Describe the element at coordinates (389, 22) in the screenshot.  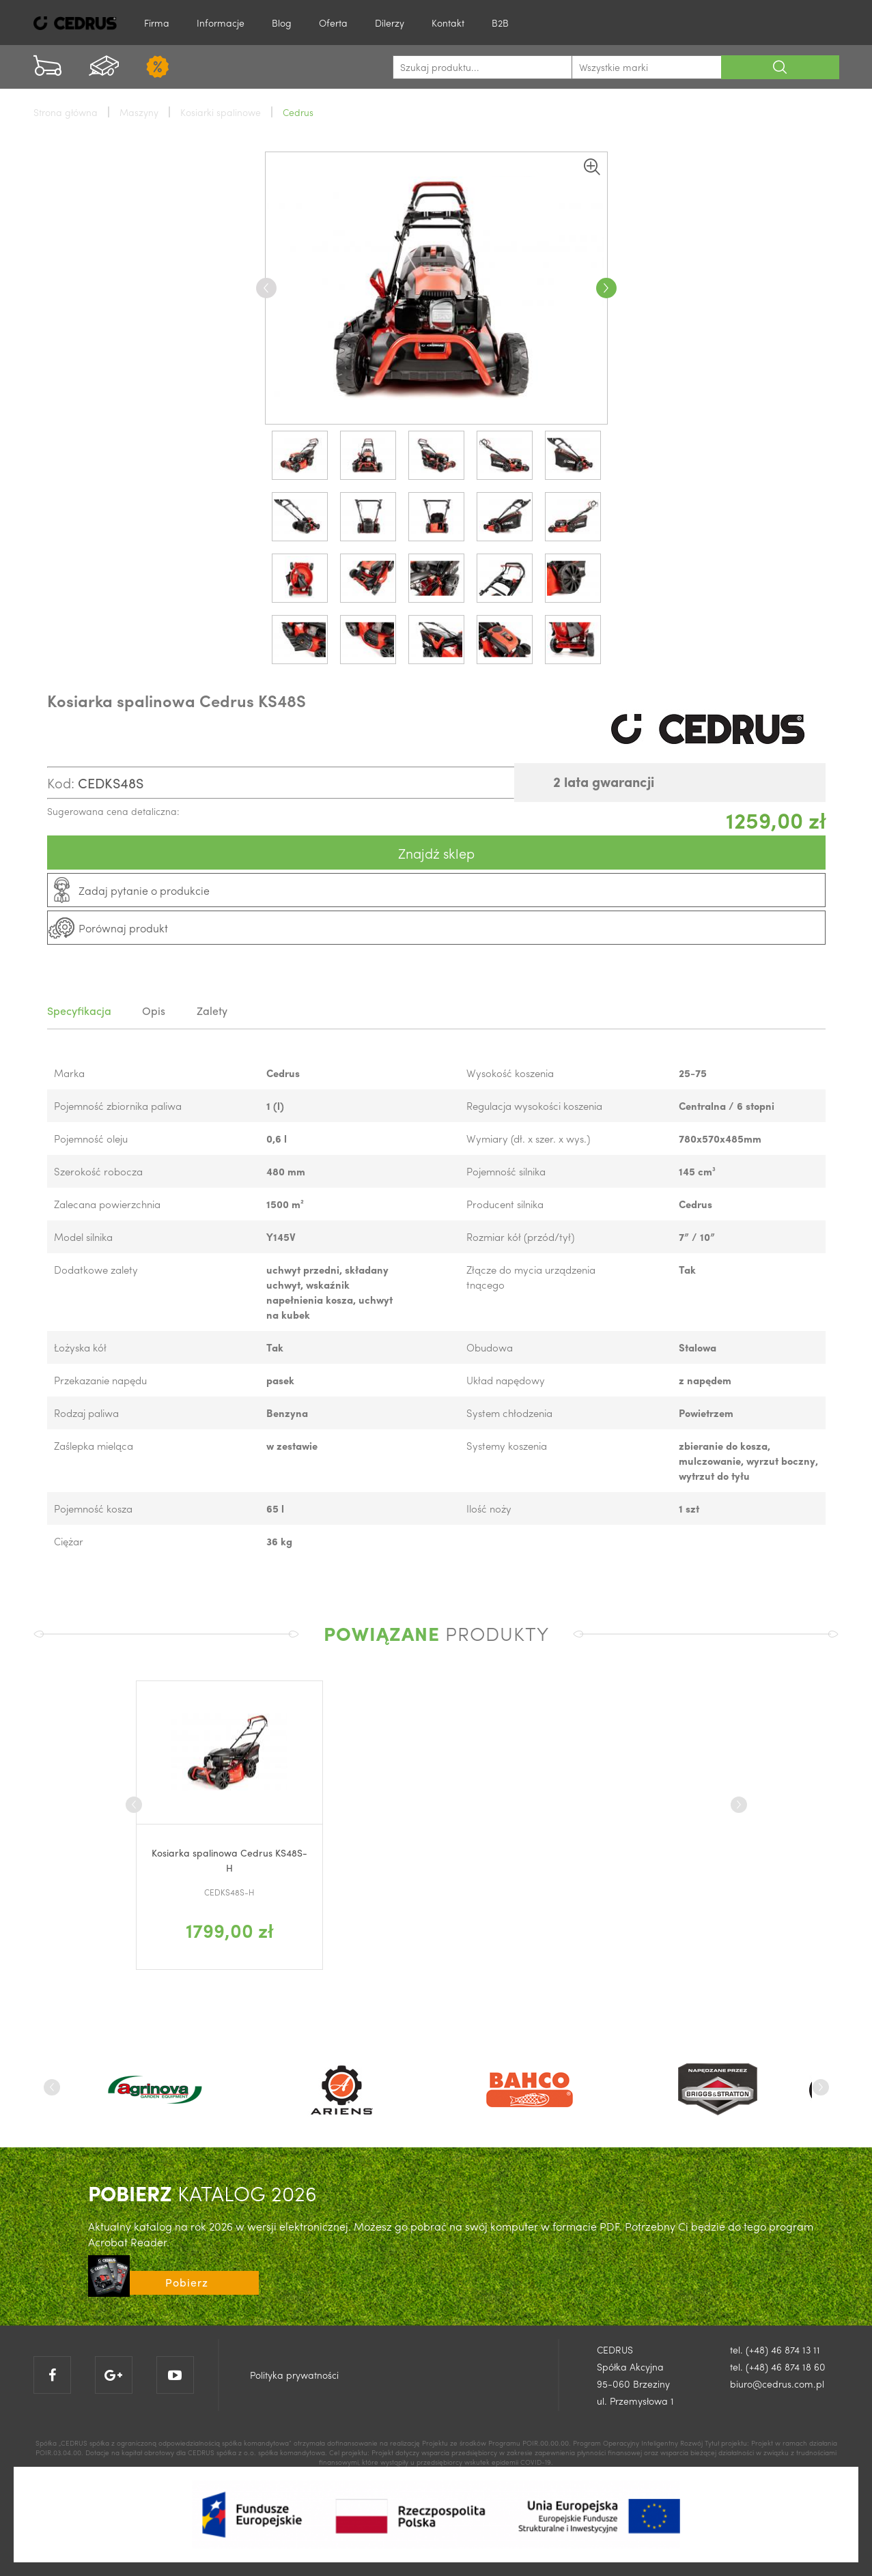
I see `Dilerzy` at that location.